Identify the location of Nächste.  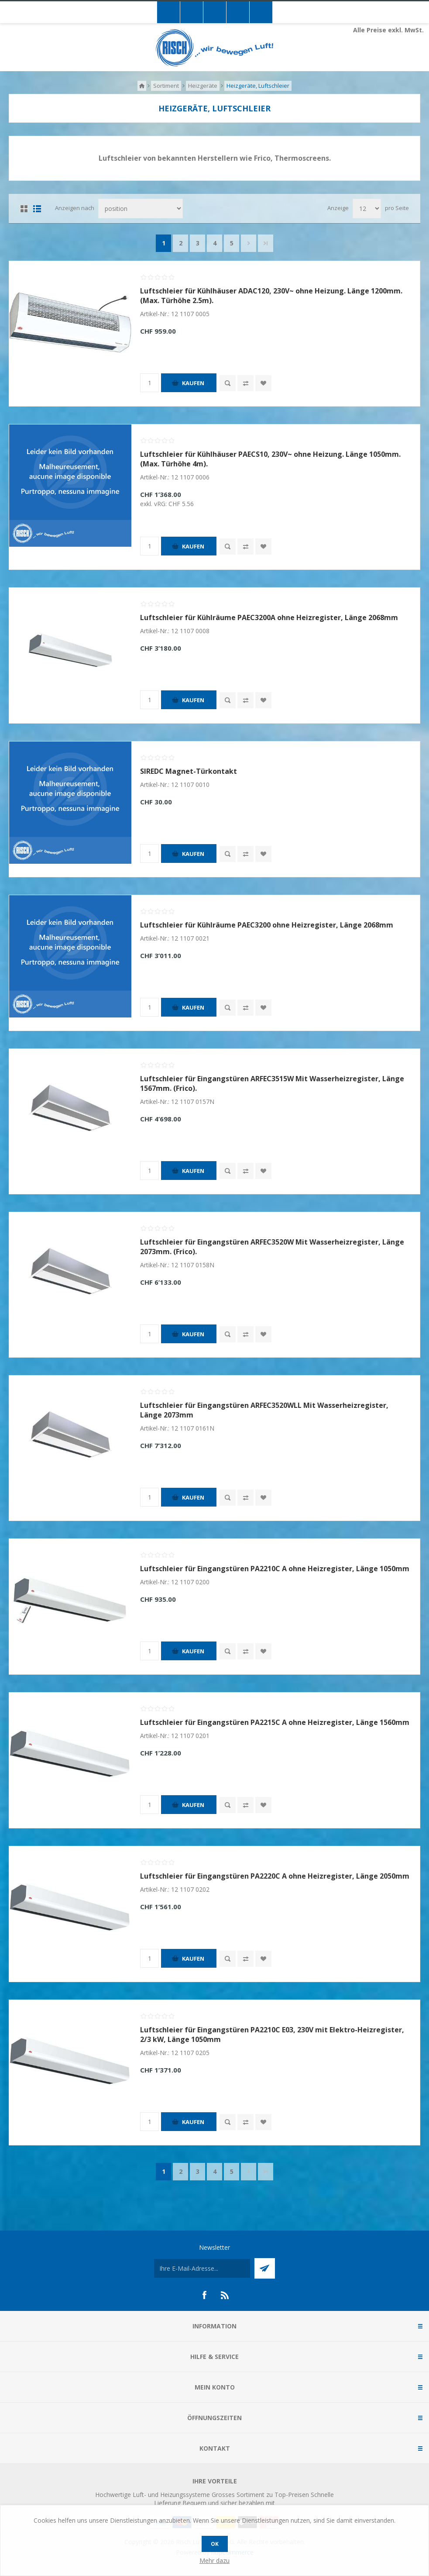
(248, 243).